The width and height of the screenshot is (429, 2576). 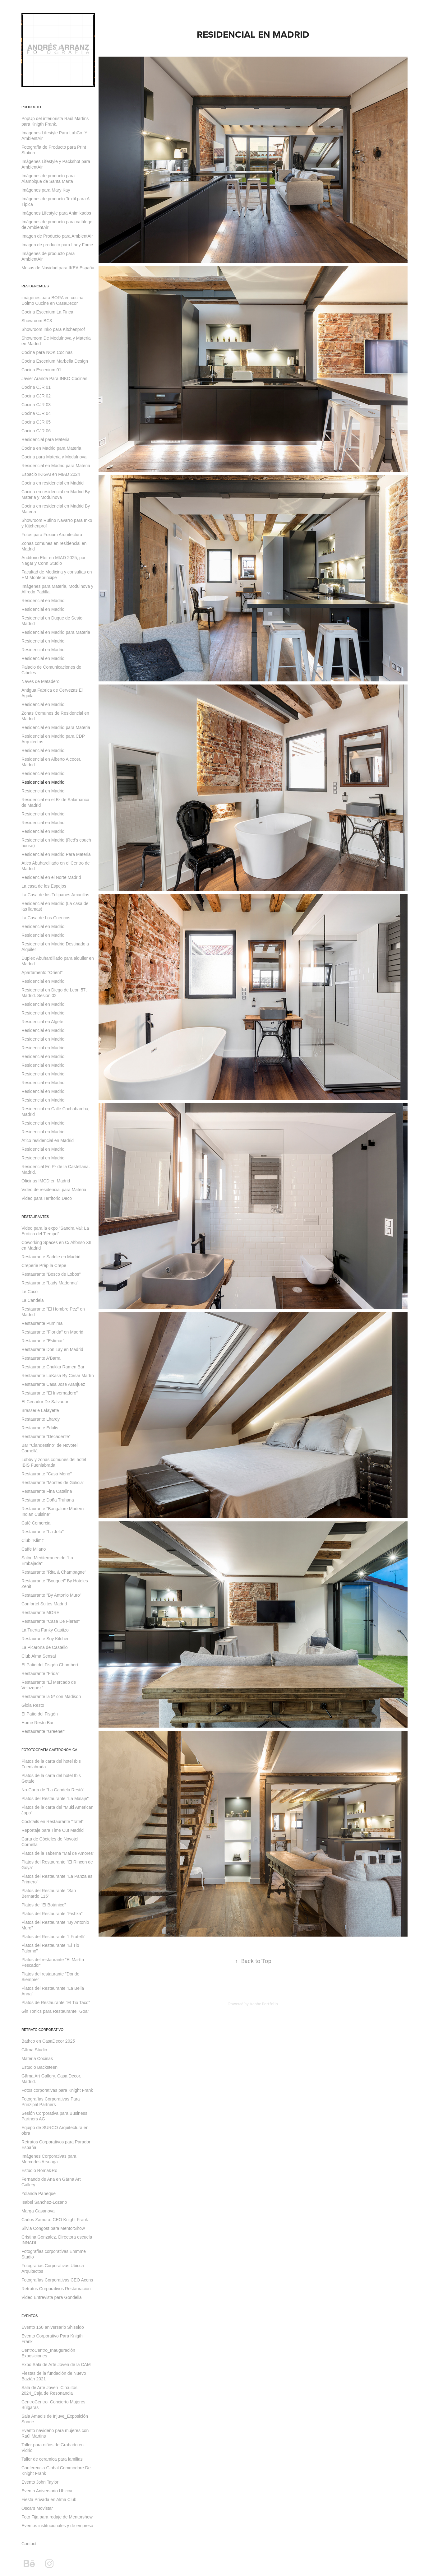 What do you see at coordinates (31, 107) in the screenshot?
I see `Producto` at bounding box center [31, 107].